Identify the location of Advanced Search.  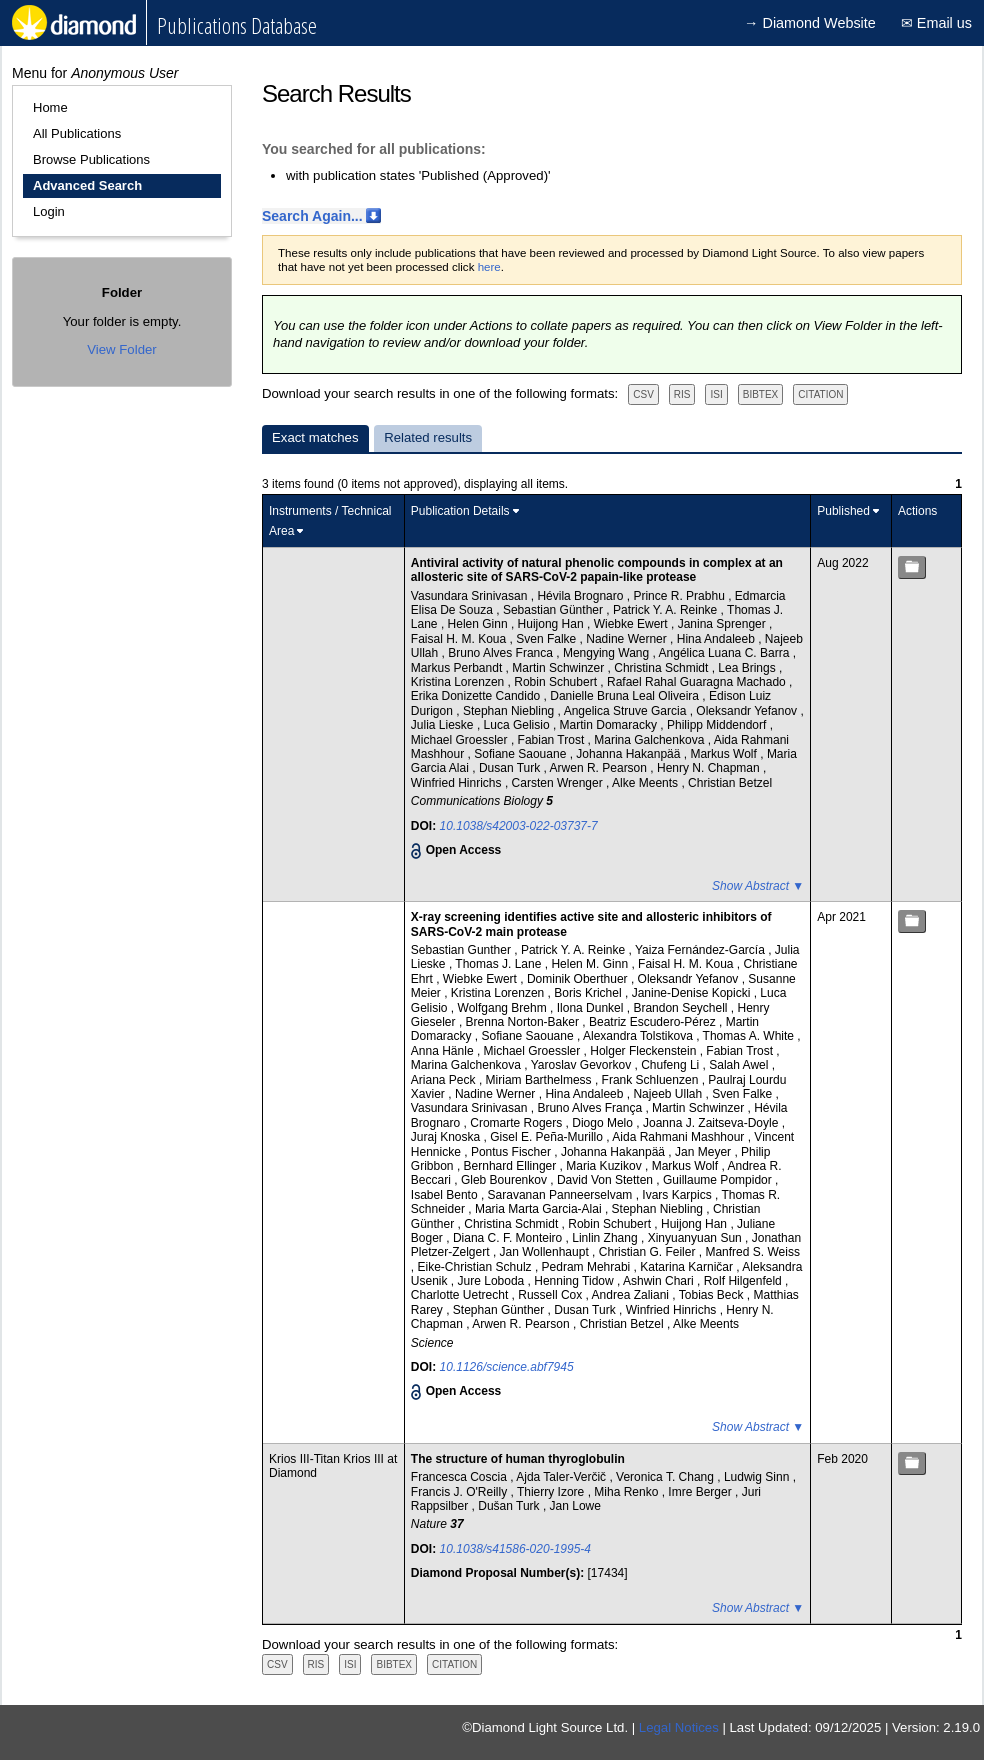
(87, 185).